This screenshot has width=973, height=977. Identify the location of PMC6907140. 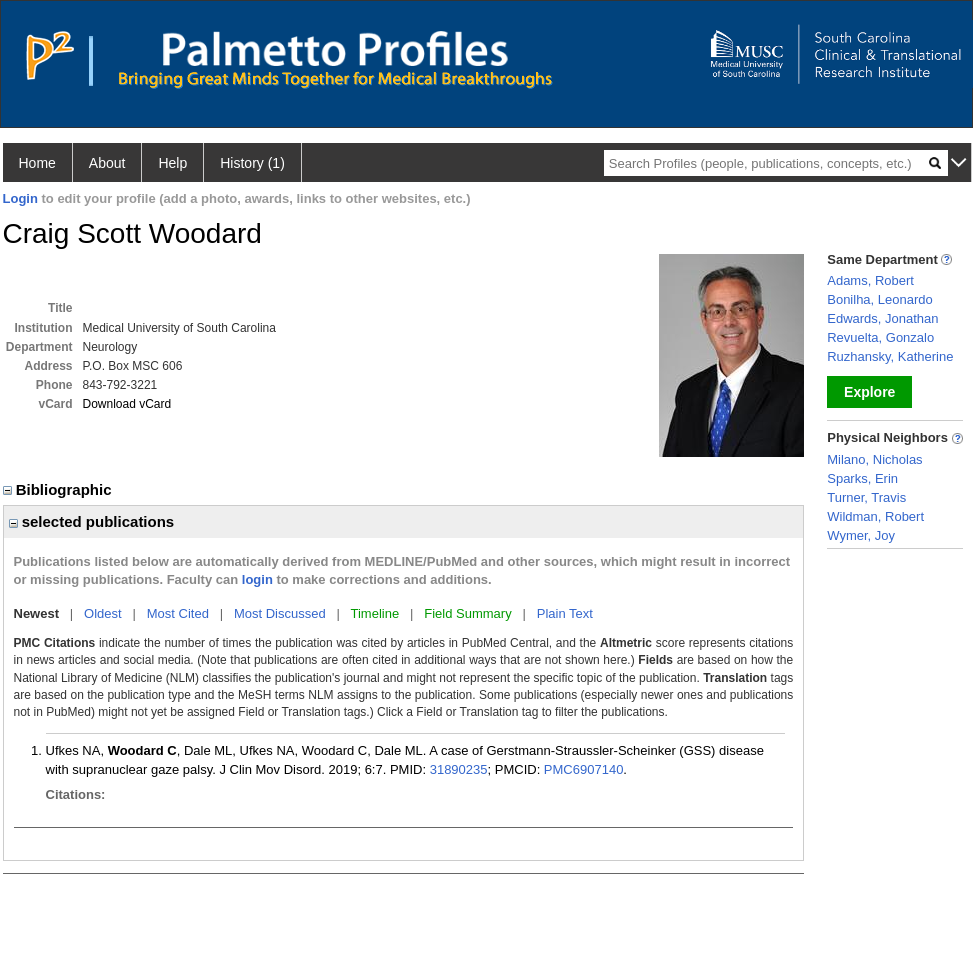
(584, 769).